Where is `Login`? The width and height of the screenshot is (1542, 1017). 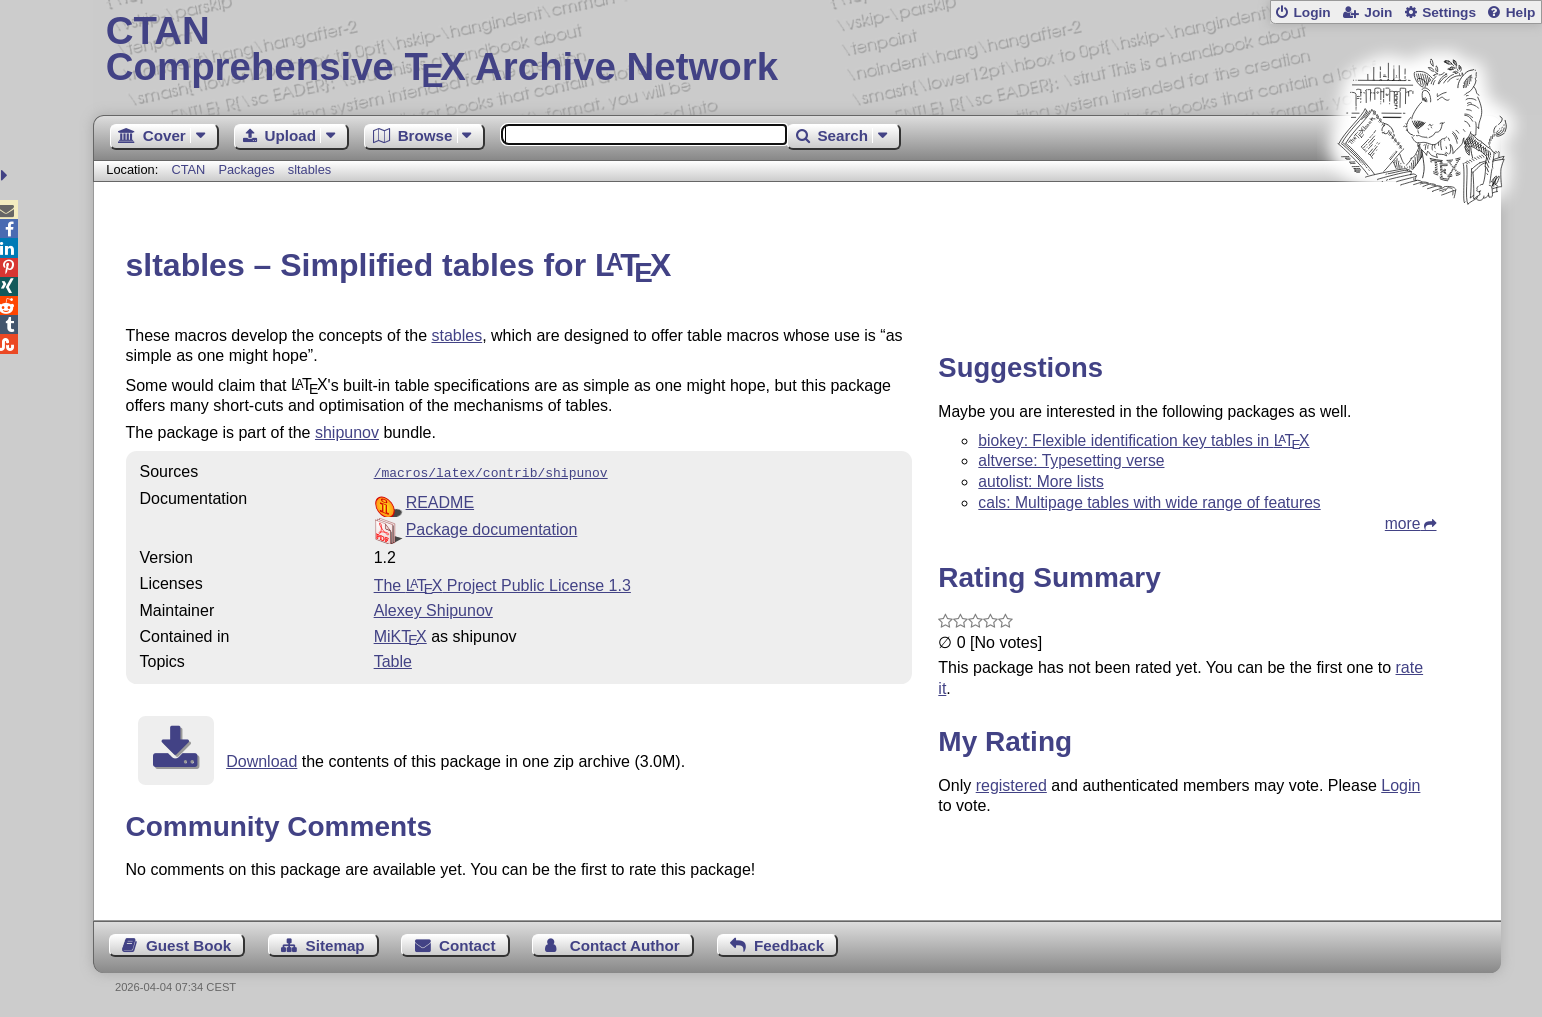 Login is located at coordinates (1311, 12).